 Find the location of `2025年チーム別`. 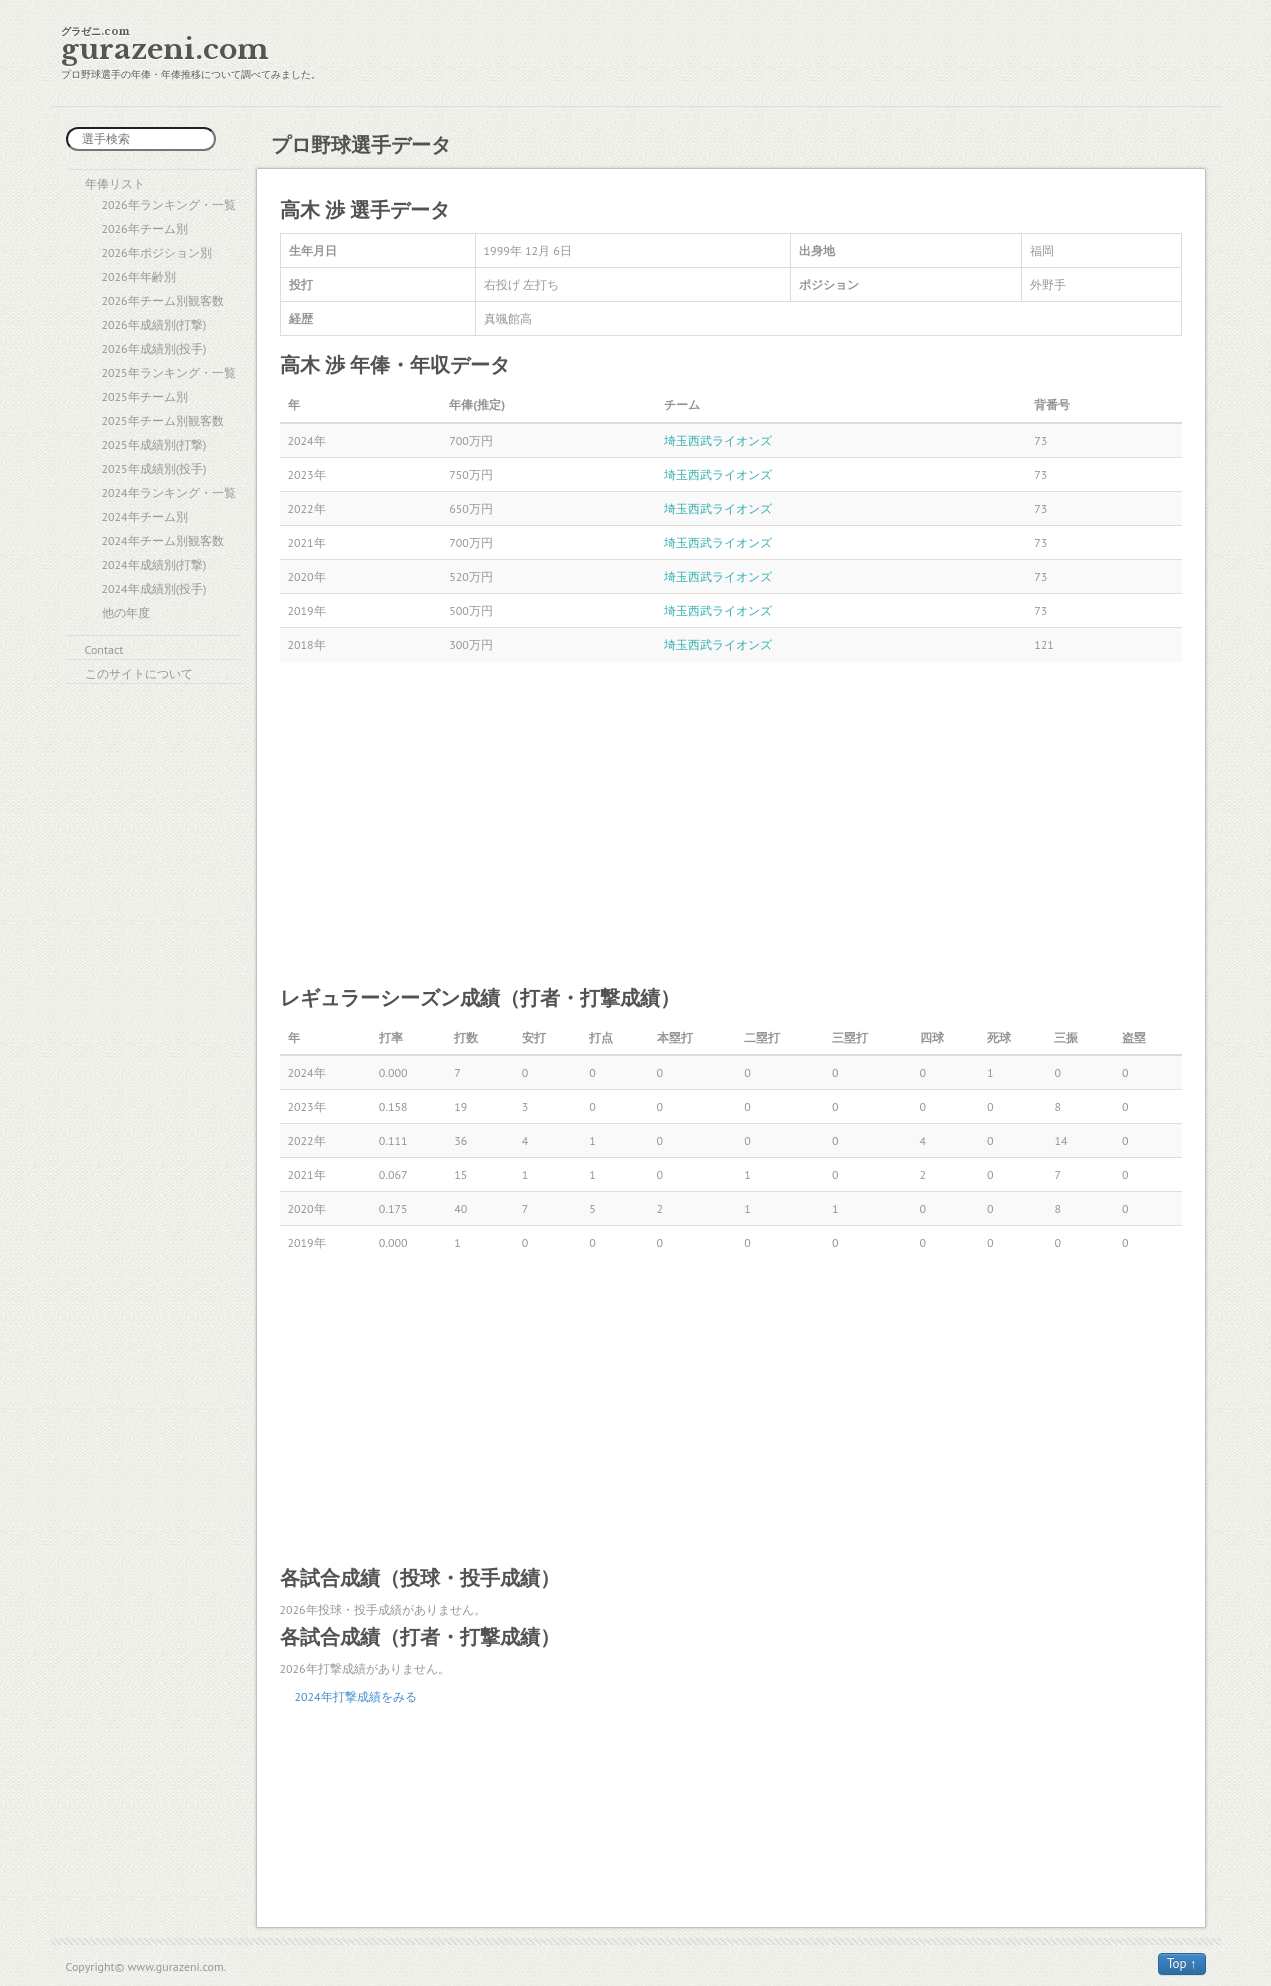

2025年チーム別 is located at coordinates (145, 396).